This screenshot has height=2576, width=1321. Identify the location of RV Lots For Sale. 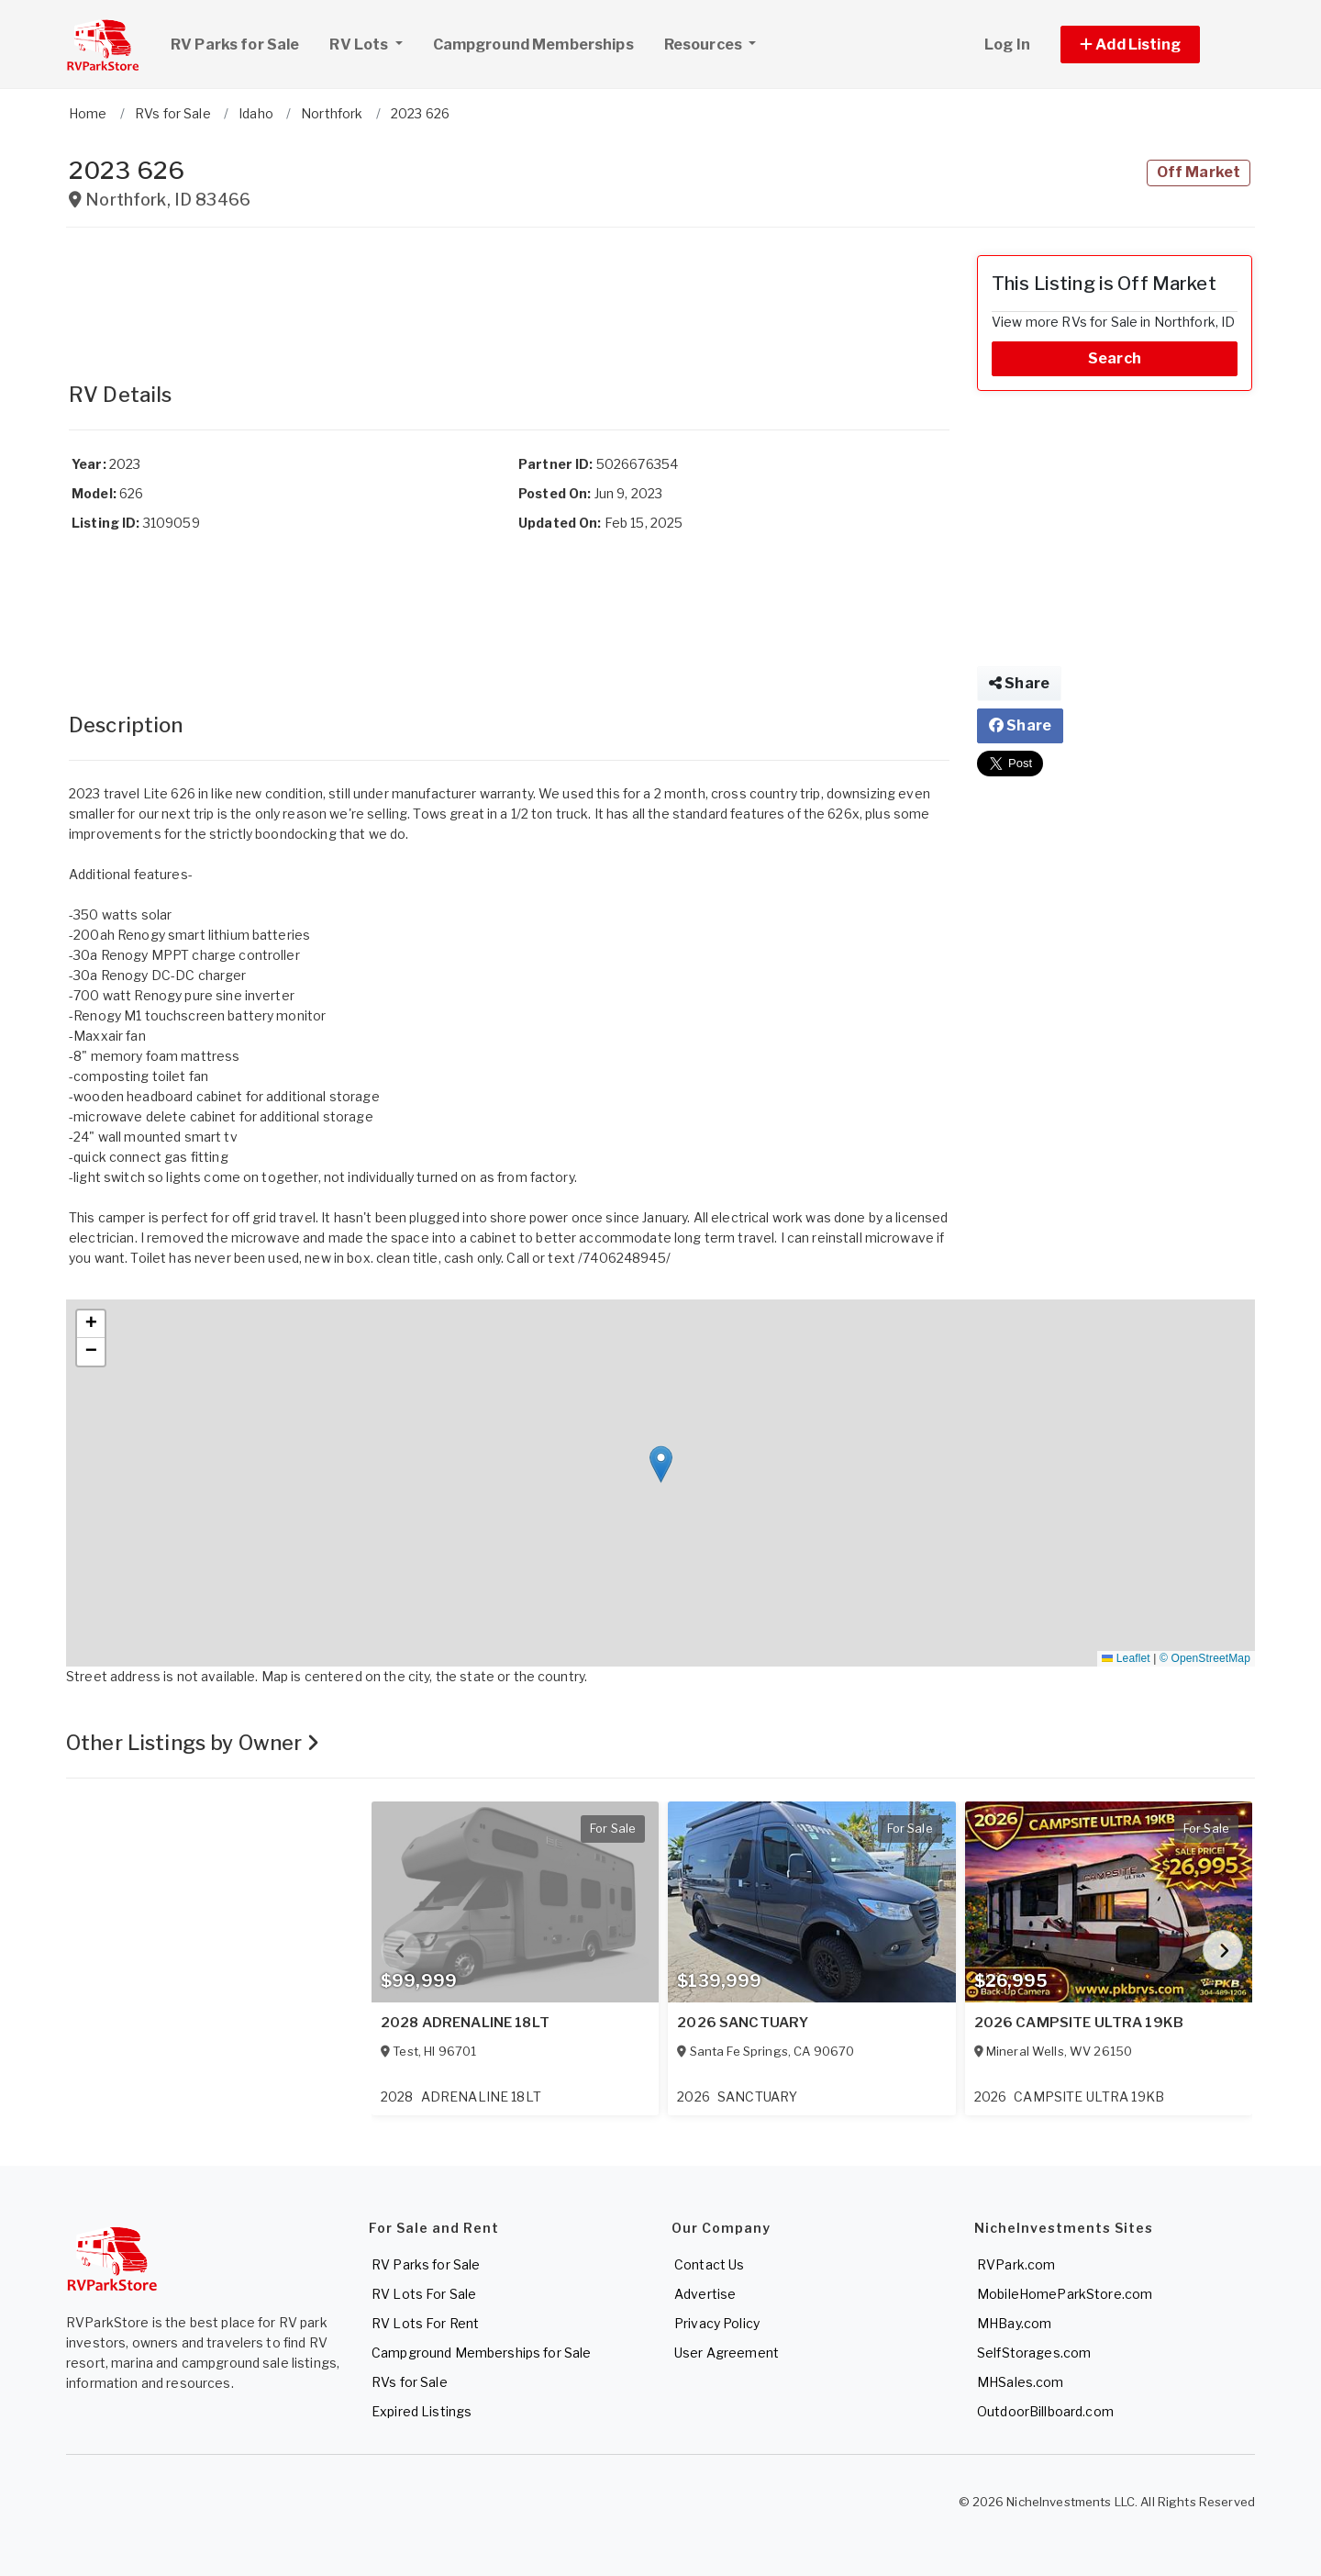
(424, 2294).